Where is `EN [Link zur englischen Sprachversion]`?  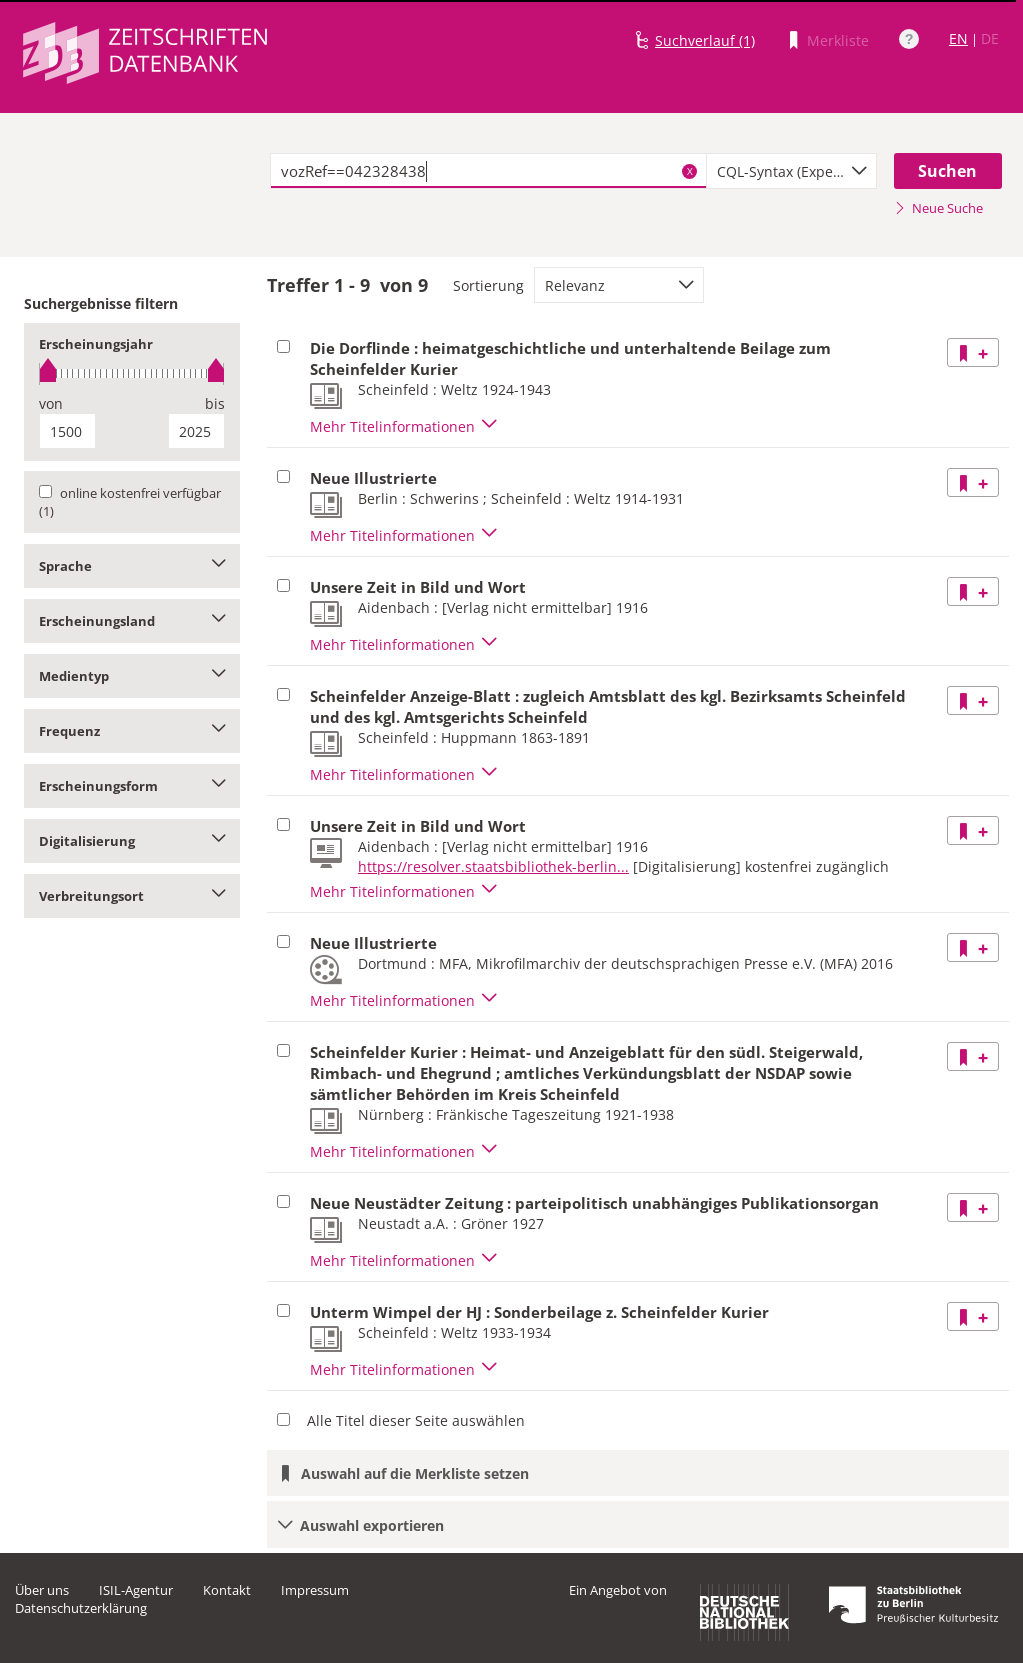
EN [Link zur englischen Sprachversion] is located at coordinates (958, 38).